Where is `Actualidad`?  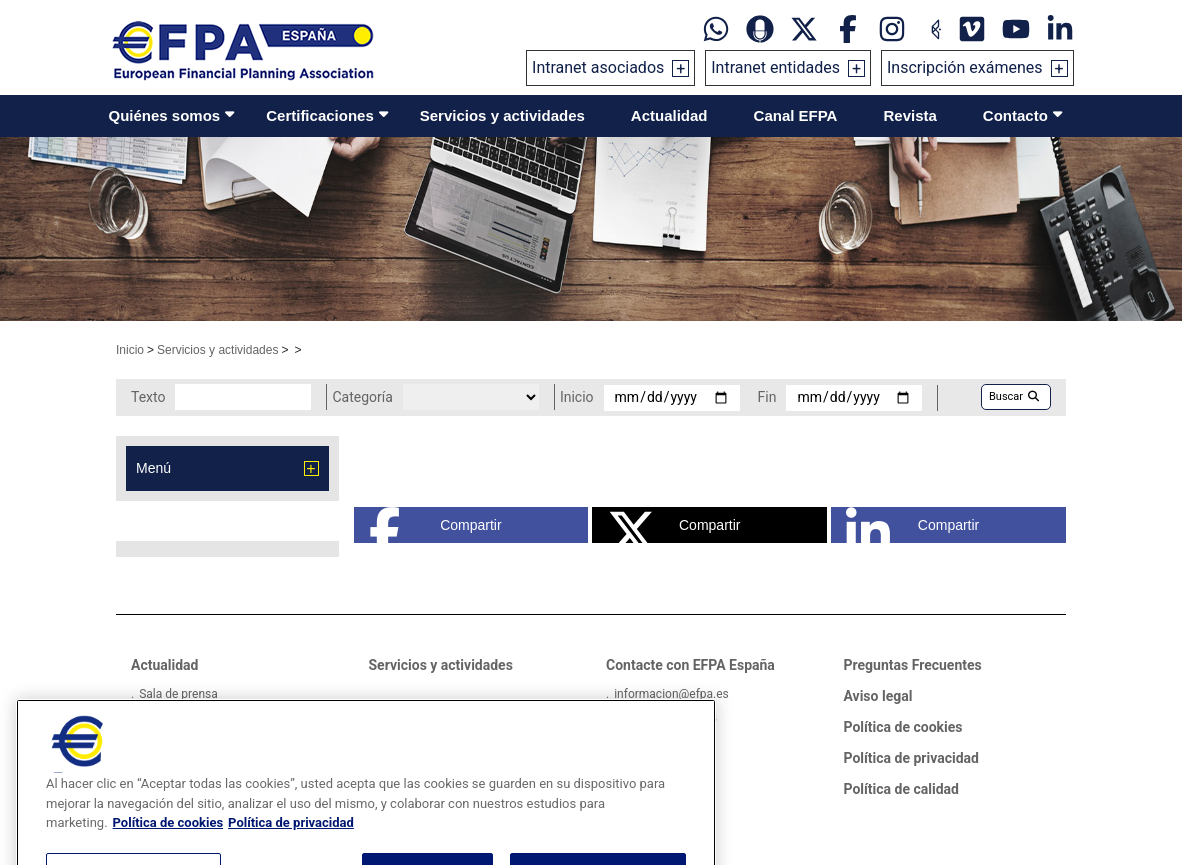
Actualidad is located at coordinates (669, 115).